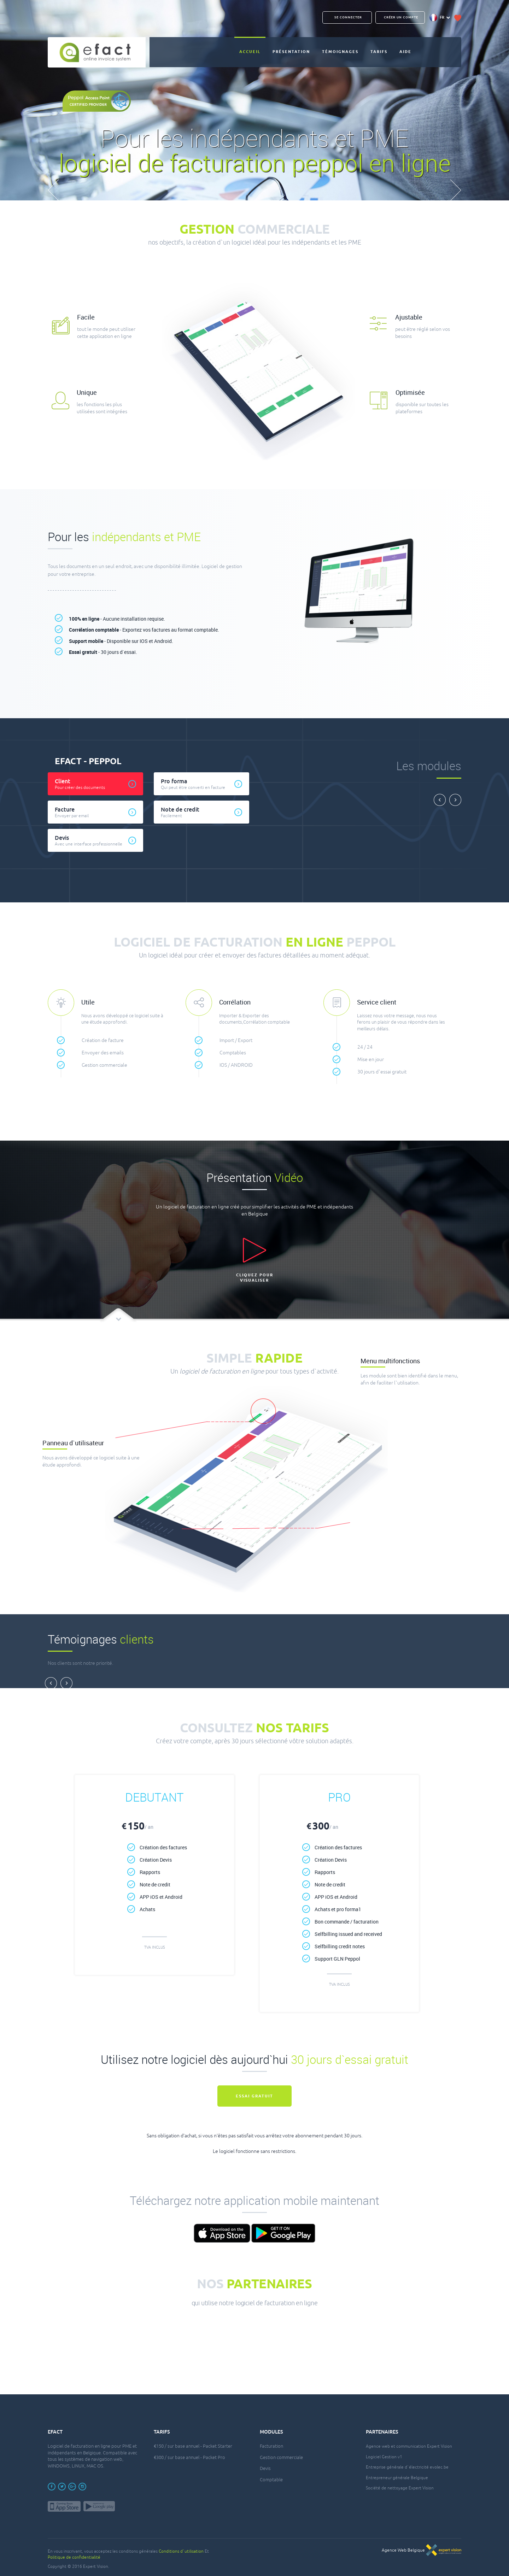 This screenshot has height=2576, width=509. What do you see at coordinates (421, 2550) in the screenshot?
I see `Agence Web Belgique` at bounding box center [421, 2550].